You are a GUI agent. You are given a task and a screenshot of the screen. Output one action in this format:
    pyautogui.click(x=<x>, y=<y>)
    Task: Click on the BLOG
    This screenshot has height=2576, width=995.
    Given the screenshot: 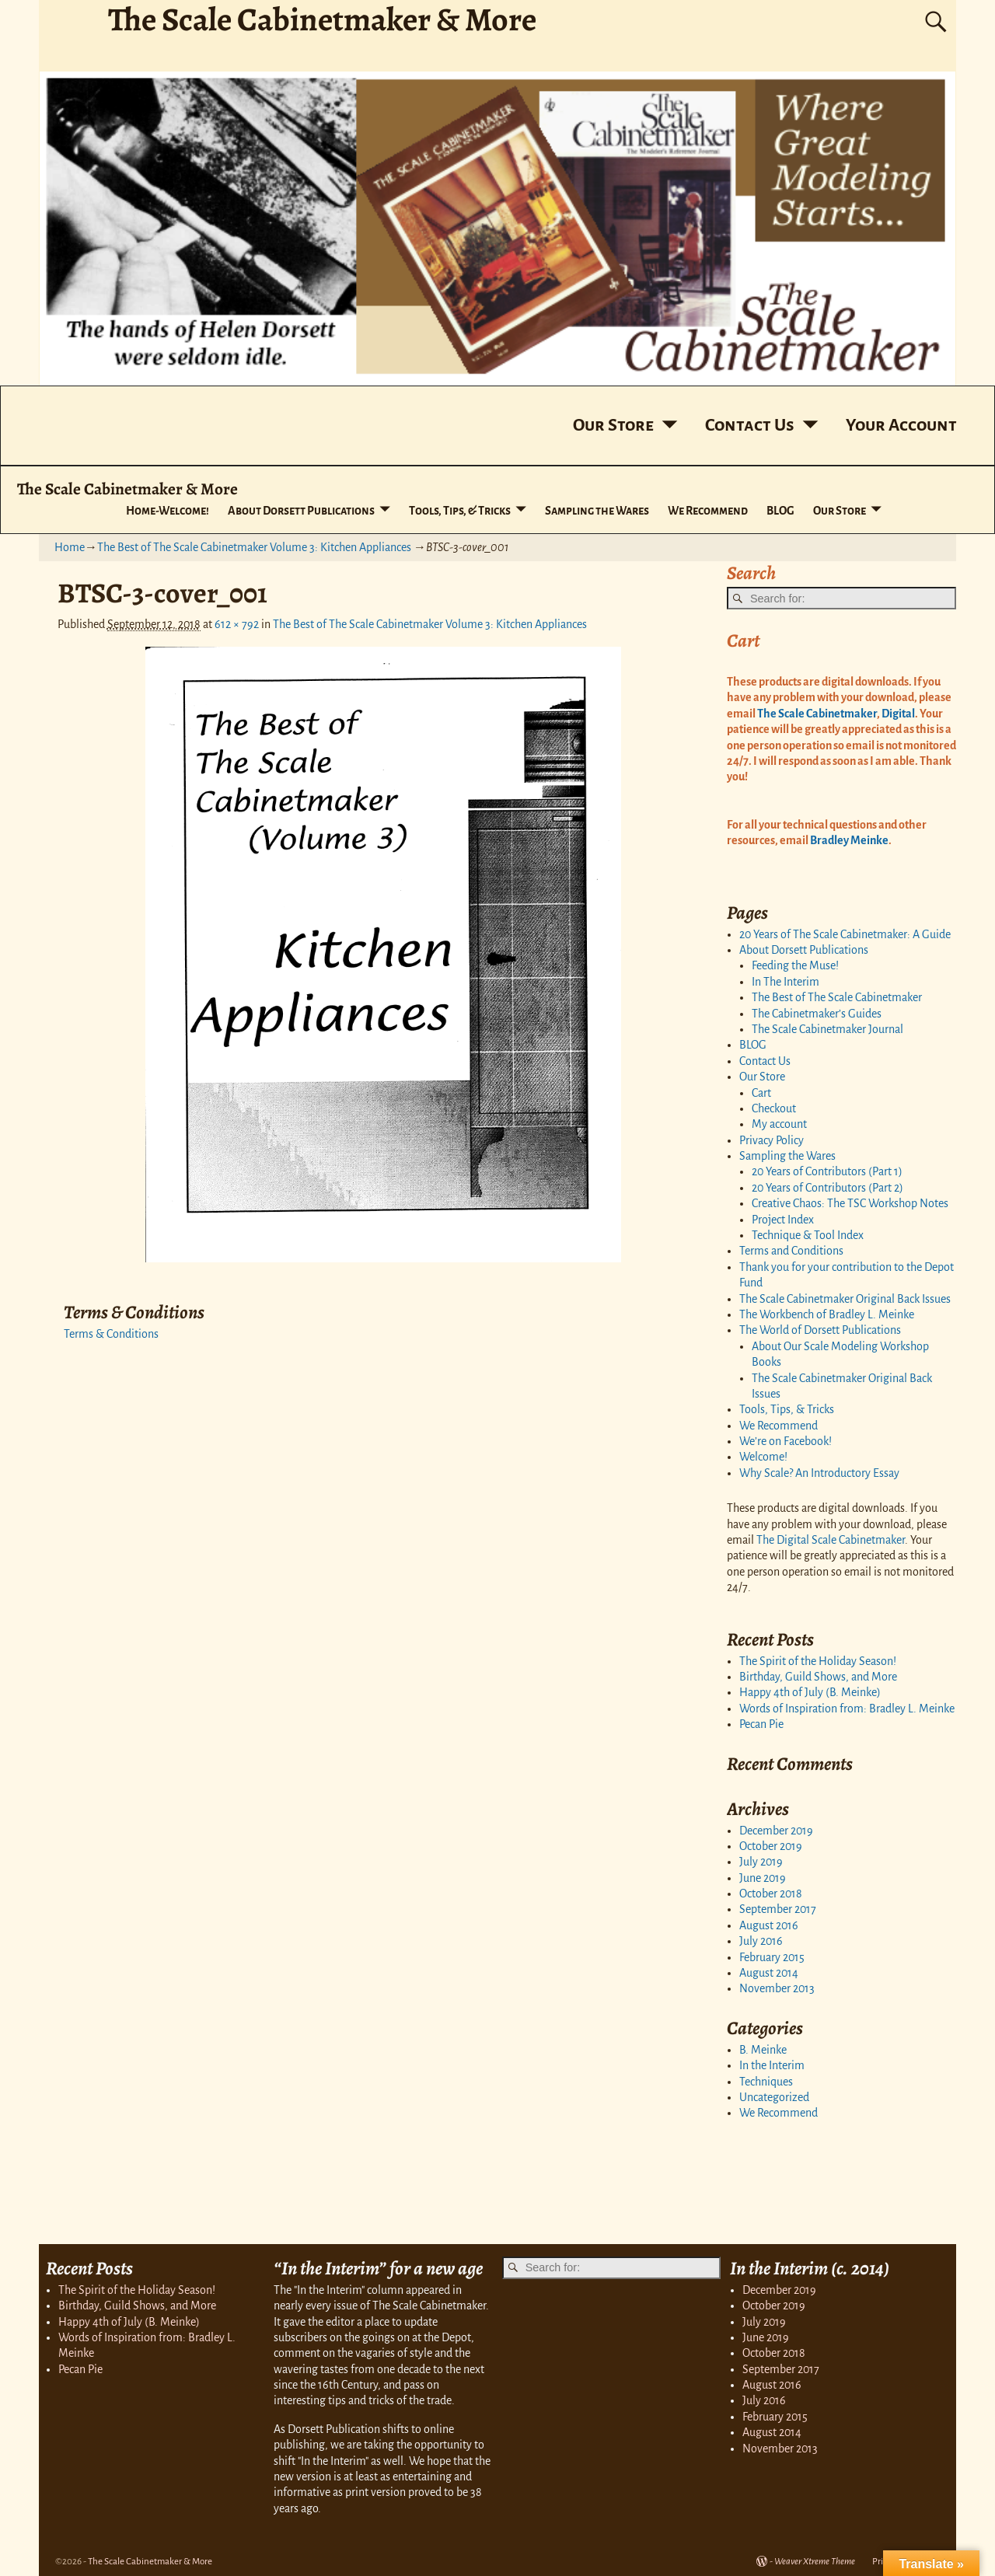 What is the action you would take?
    pyautogui.click(x=780, y=510)
    